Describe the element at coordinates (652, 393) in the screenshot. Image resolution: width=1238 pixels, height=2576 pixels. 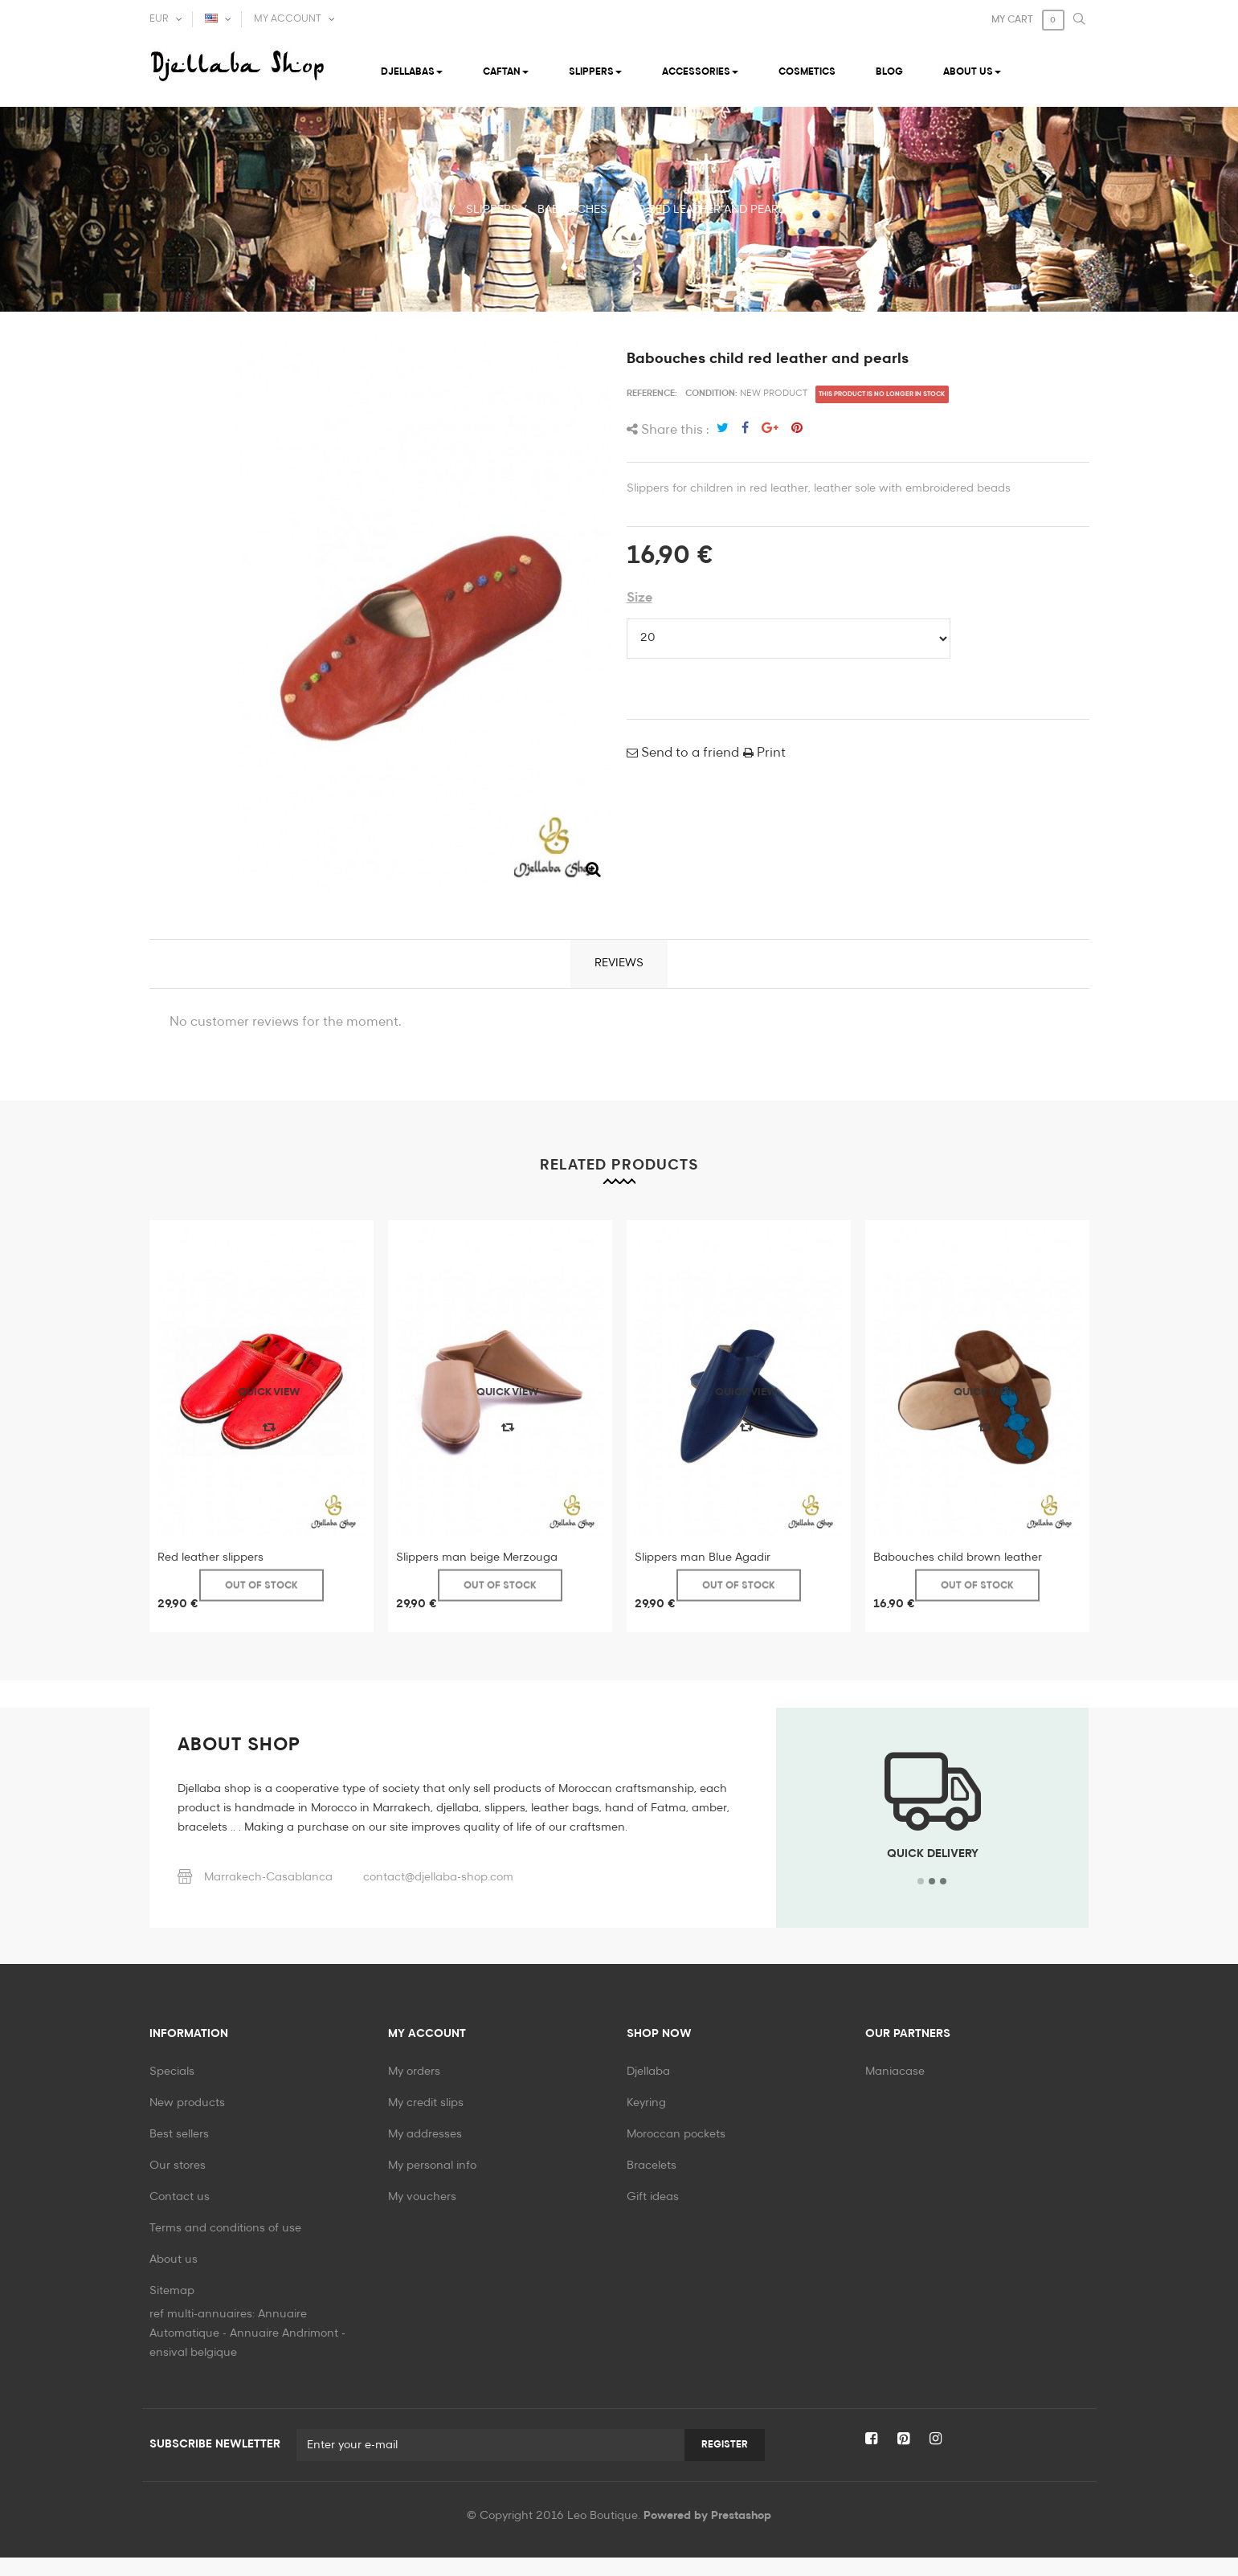
I see `Reference:` at that location.